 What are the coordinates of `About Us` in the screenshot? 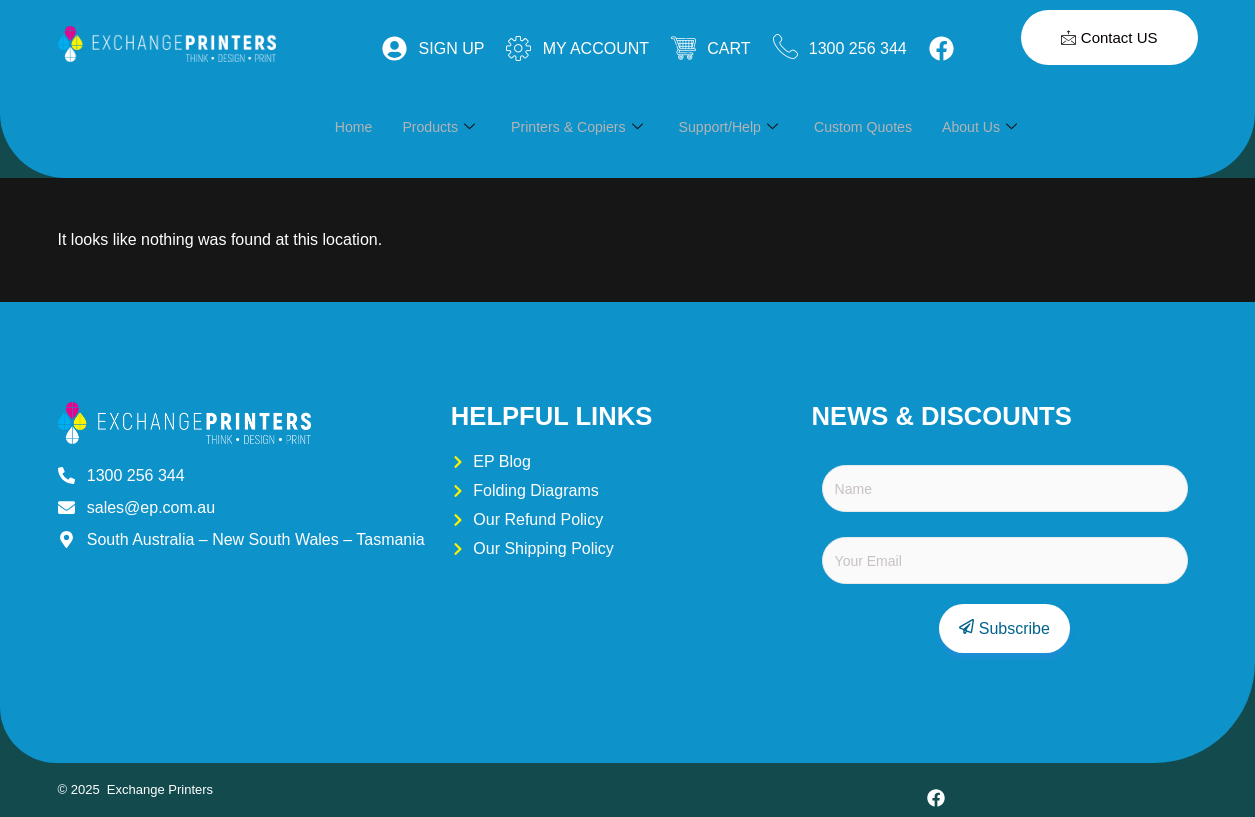 It's located at (1005, 127).